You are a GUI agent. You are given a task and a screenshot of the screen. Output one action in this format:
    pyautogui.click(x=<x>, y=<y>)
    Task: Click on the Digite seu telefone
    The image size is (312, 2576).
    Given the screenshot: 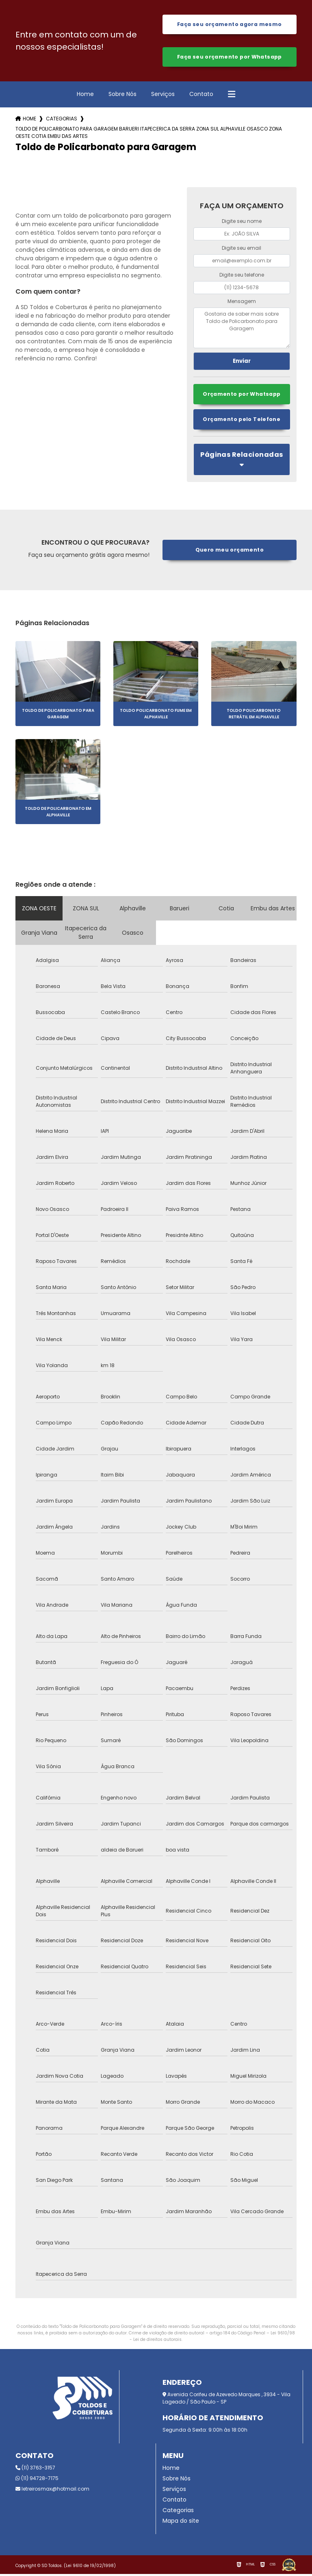 What is the action you would take?
    pyautogui.click(x=241, y=276)
    